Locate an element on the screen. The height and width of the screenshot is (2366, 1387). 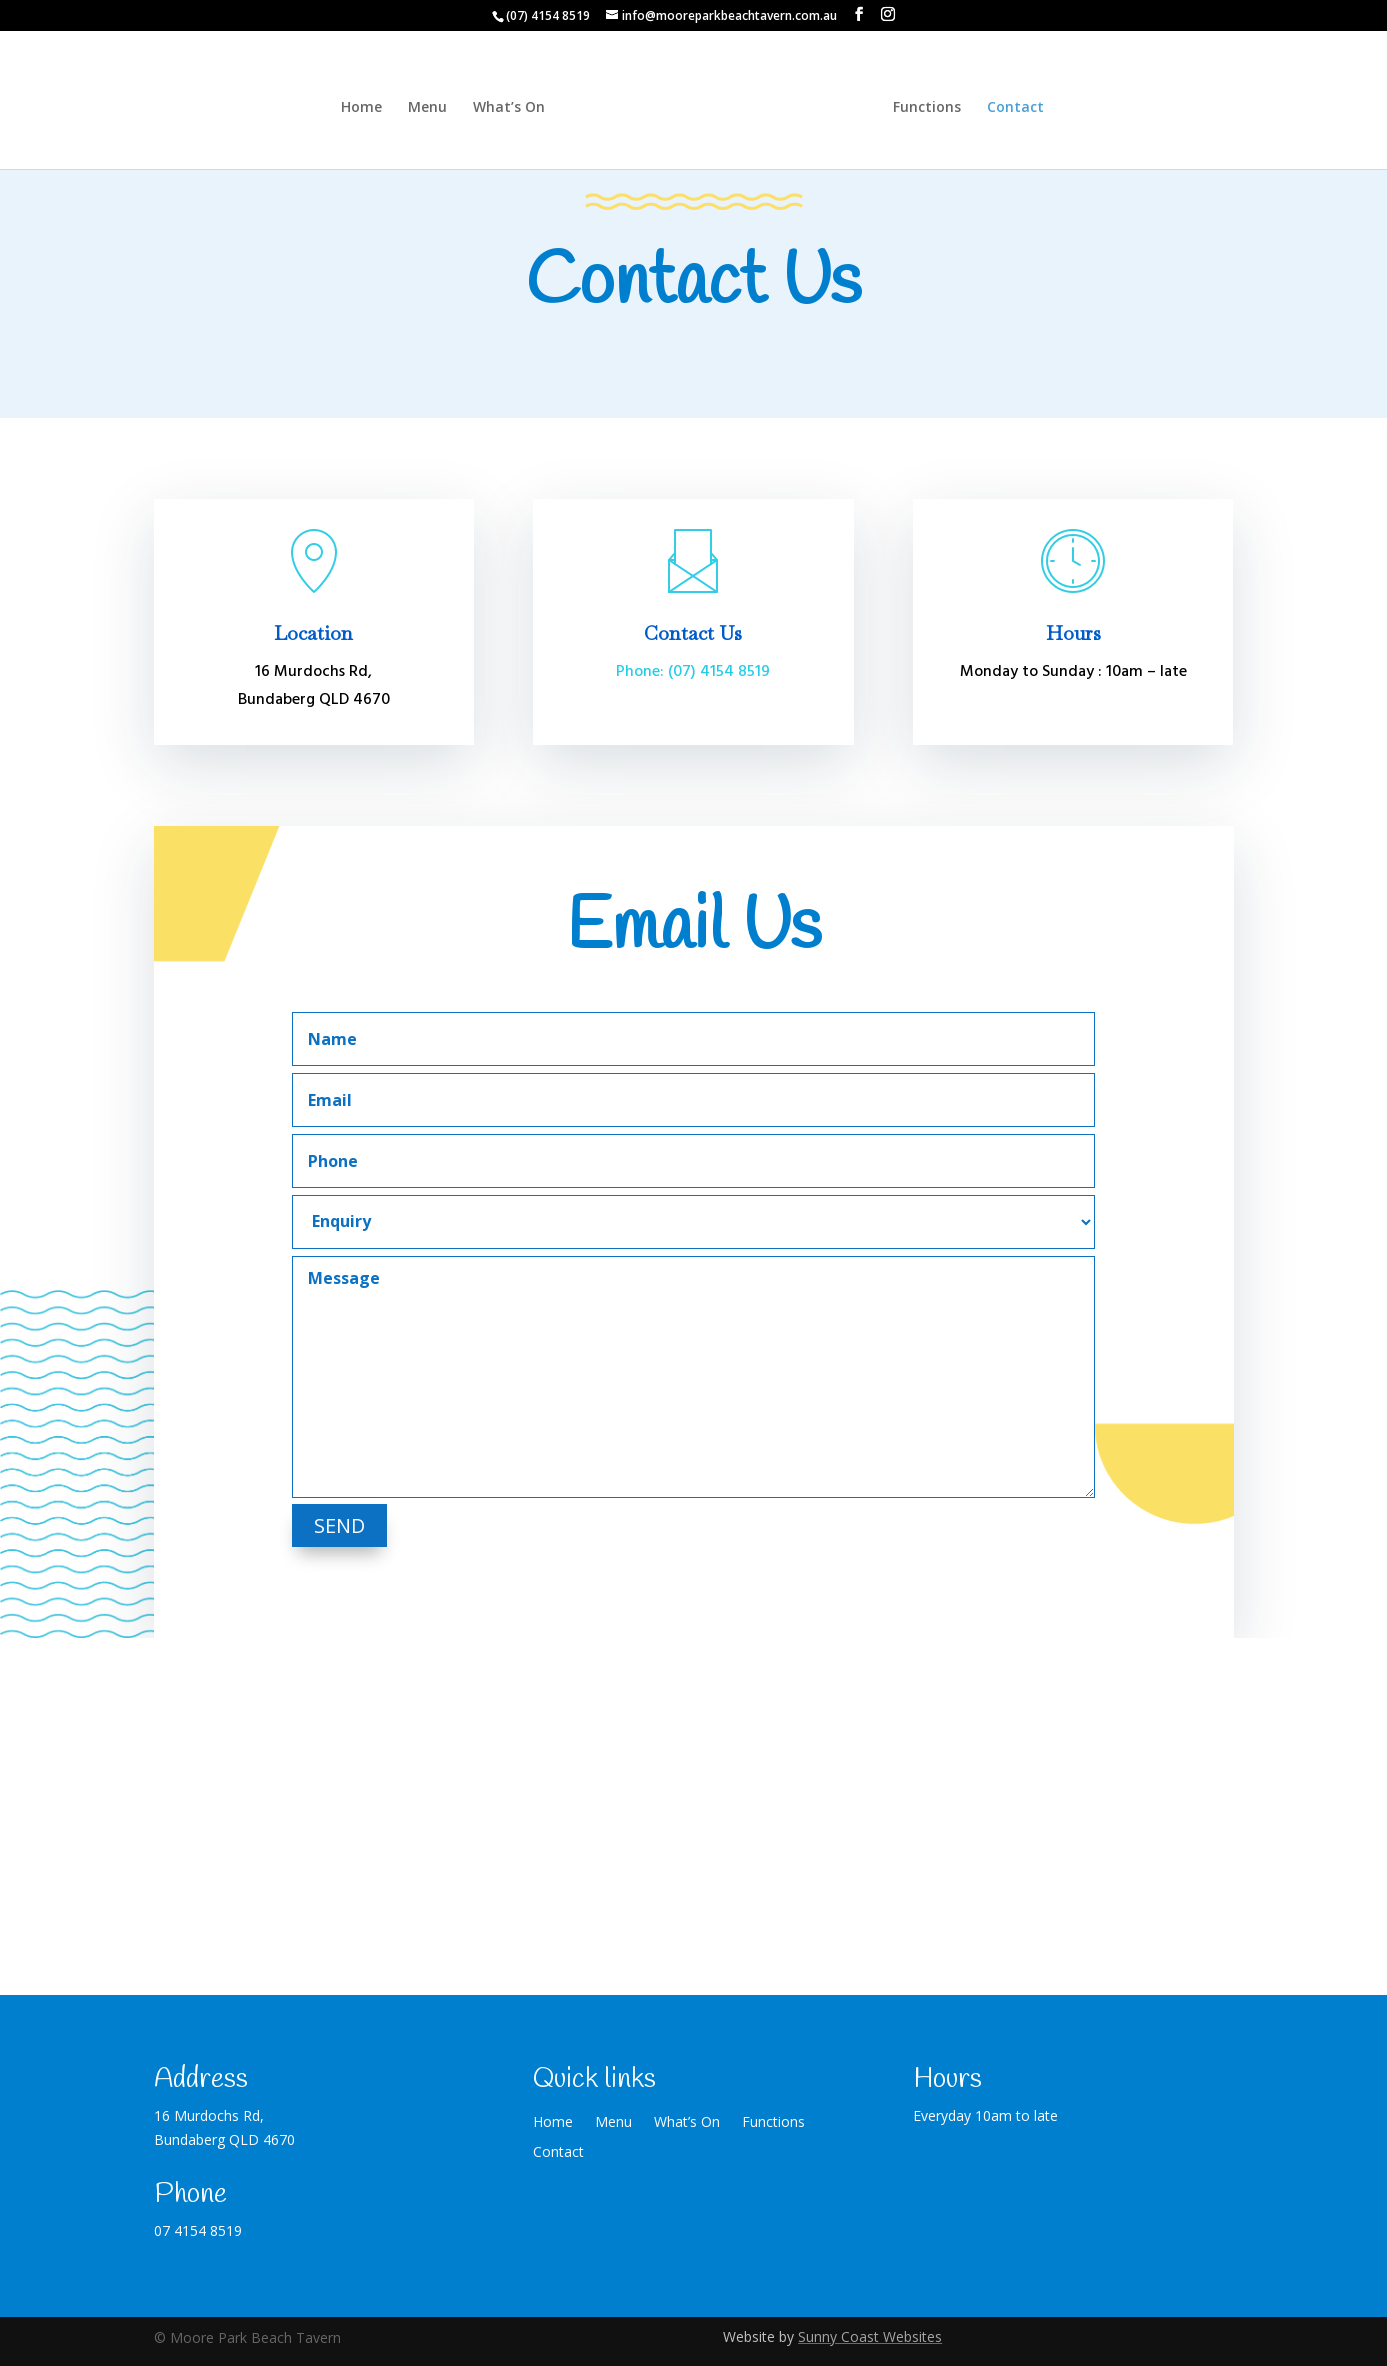
What’s On is located at coordinates (495, 108).